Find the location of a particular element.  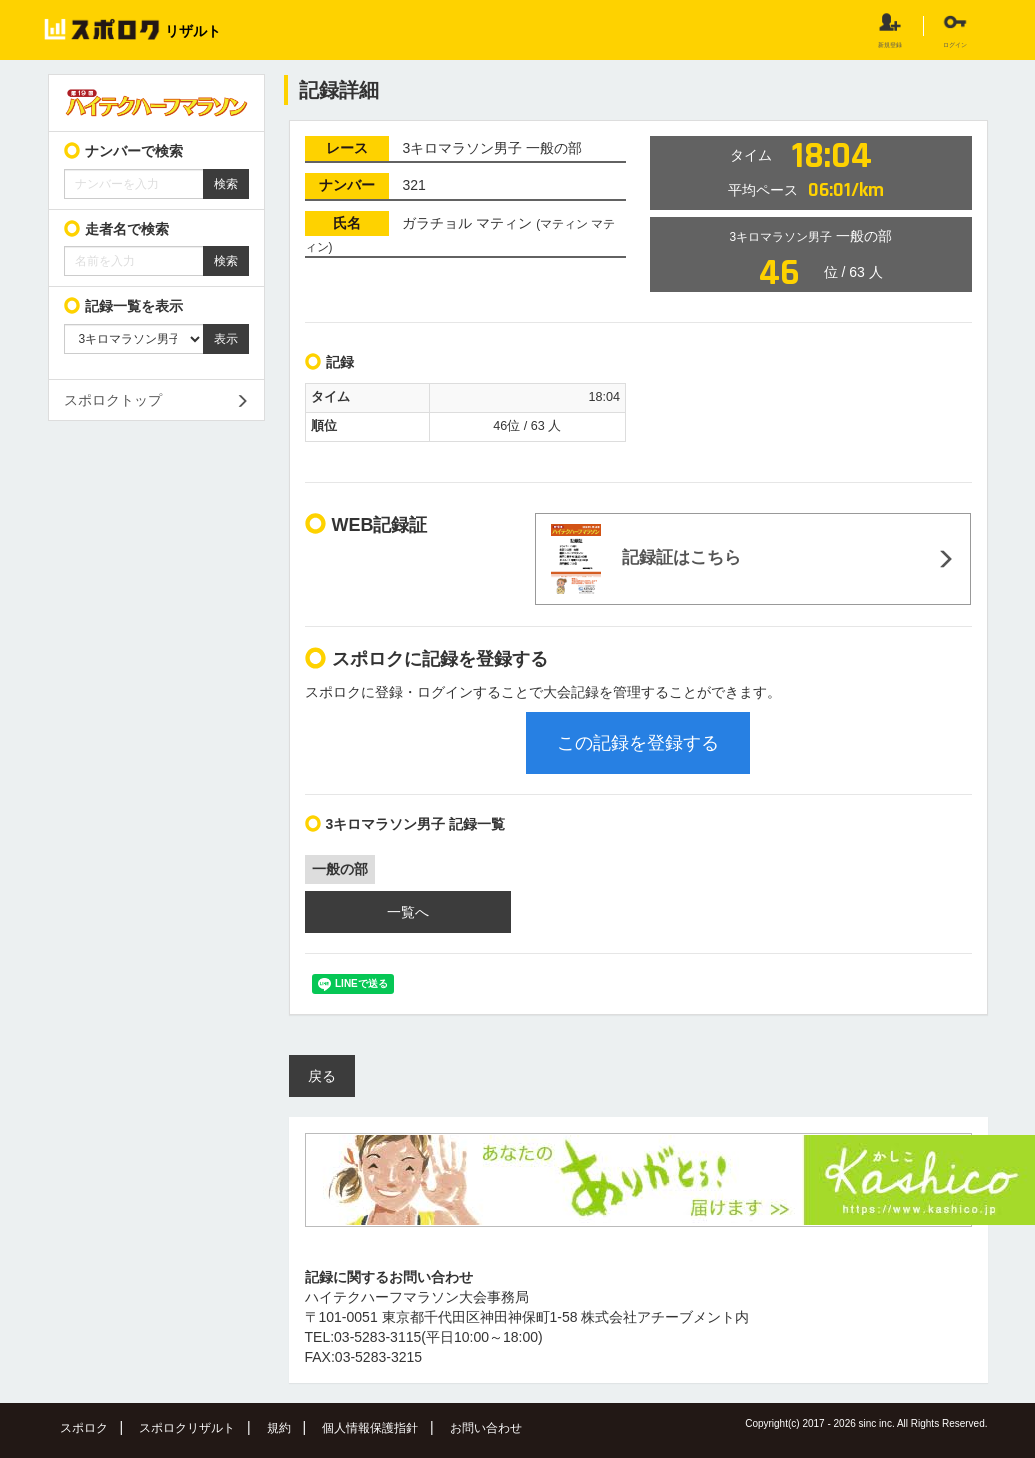

規約 is located at coordinates (279, 1428).